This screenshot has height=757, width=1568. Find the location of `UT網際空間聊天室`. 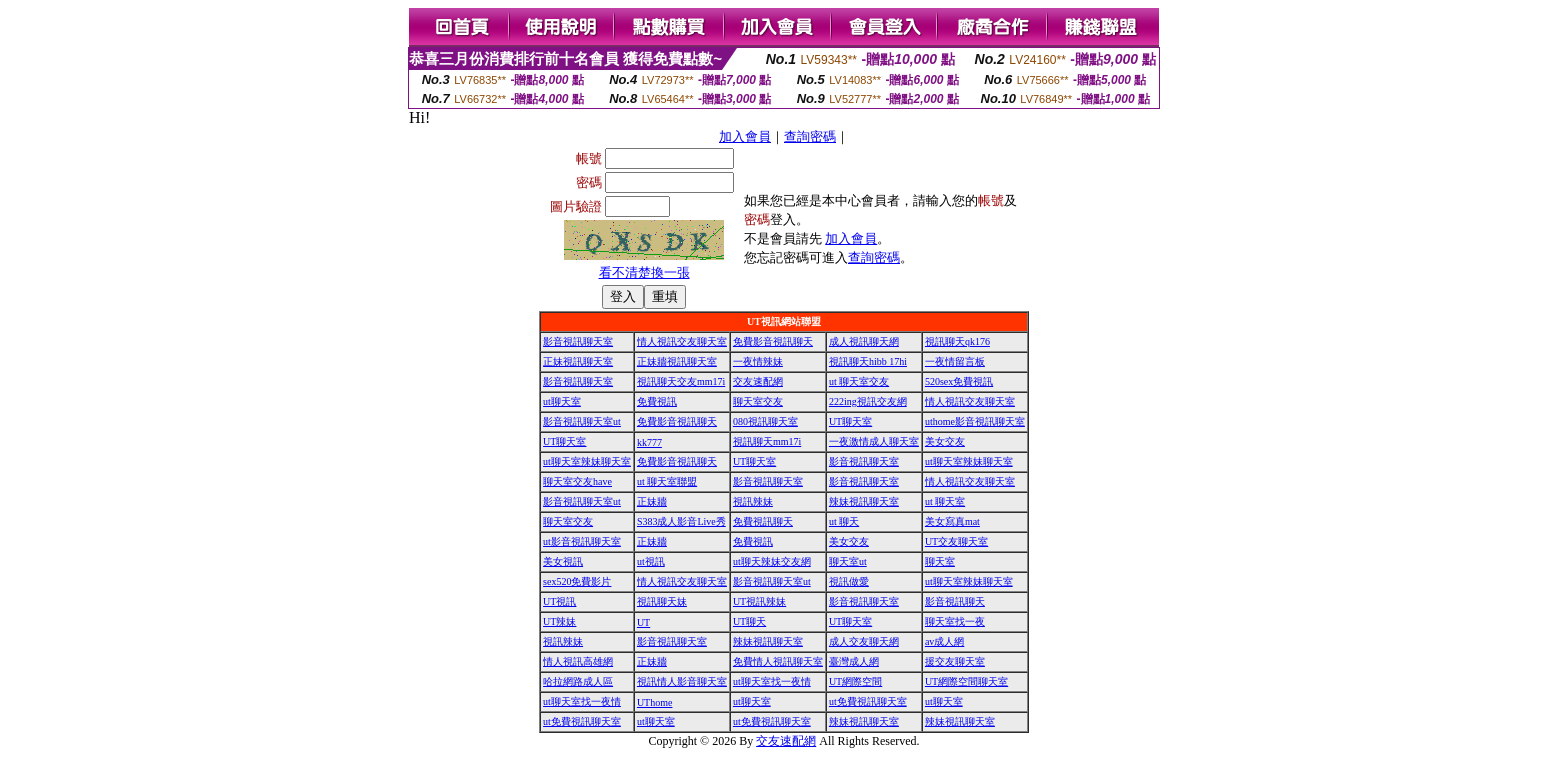

UT網際空間聊天室 is located at coordinates (966, 681).